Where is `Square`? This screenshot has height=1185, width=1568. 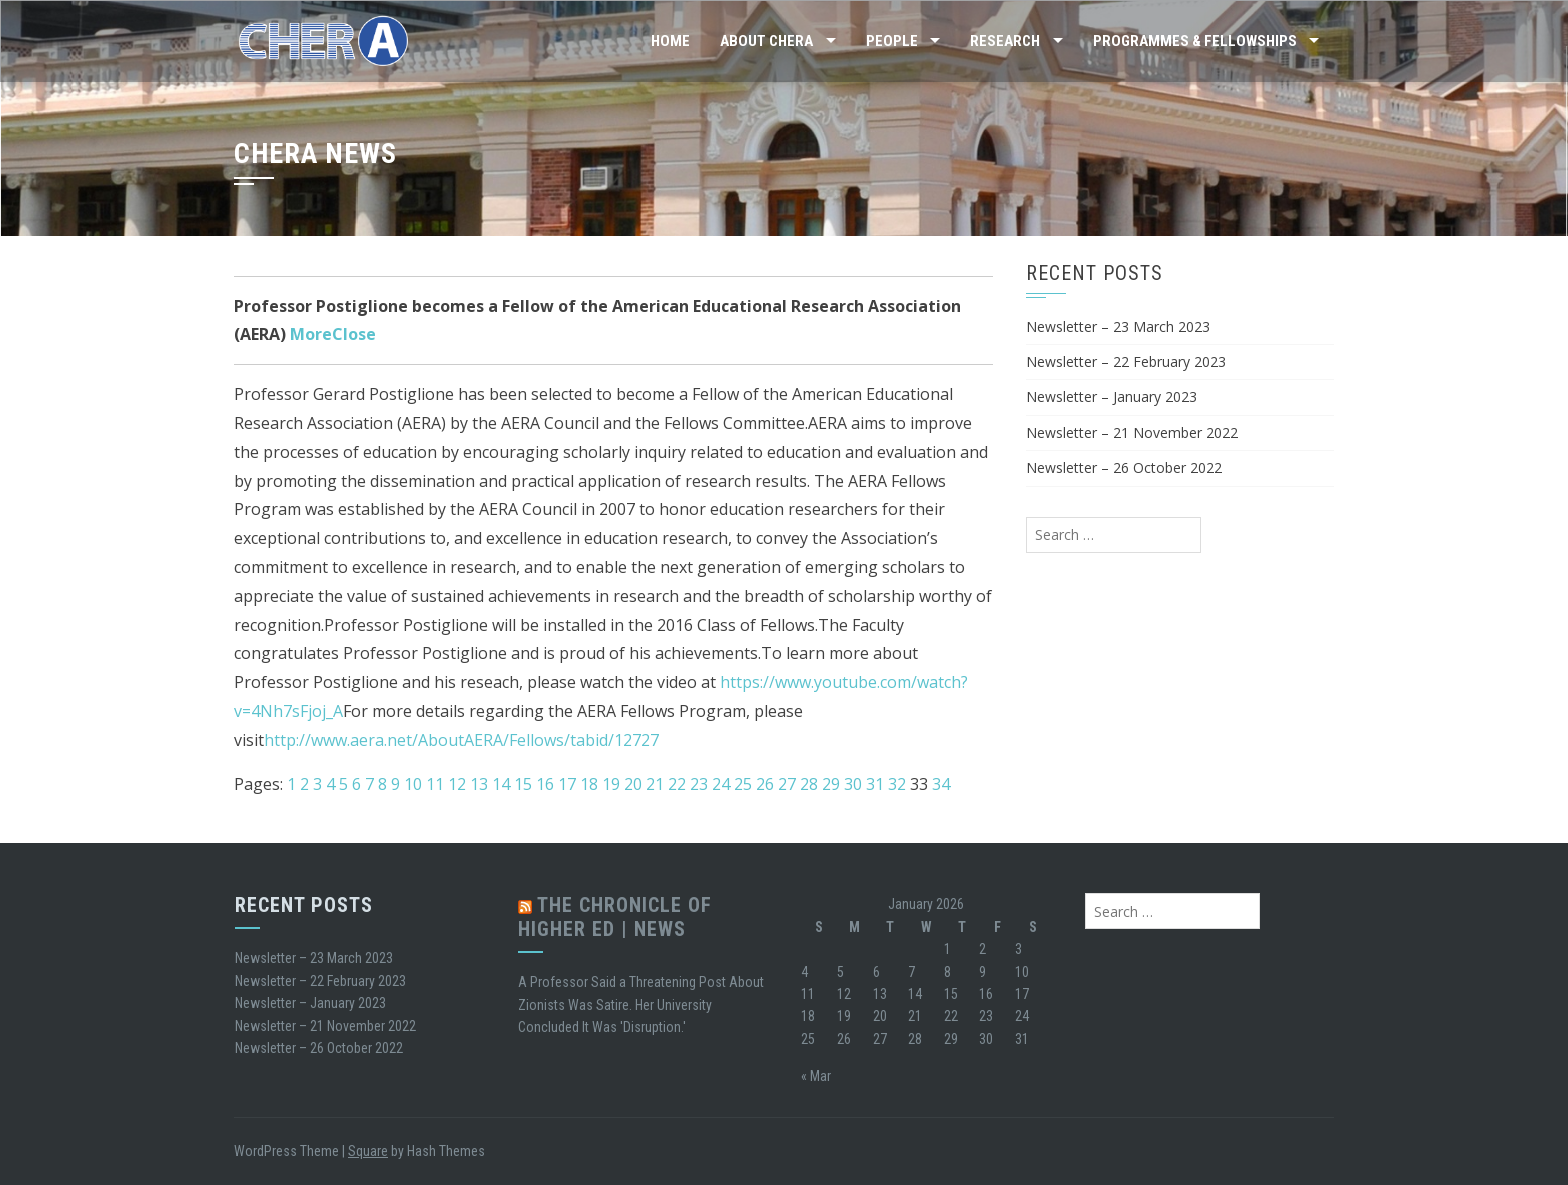
Square is located at coordinates (368, 1151).